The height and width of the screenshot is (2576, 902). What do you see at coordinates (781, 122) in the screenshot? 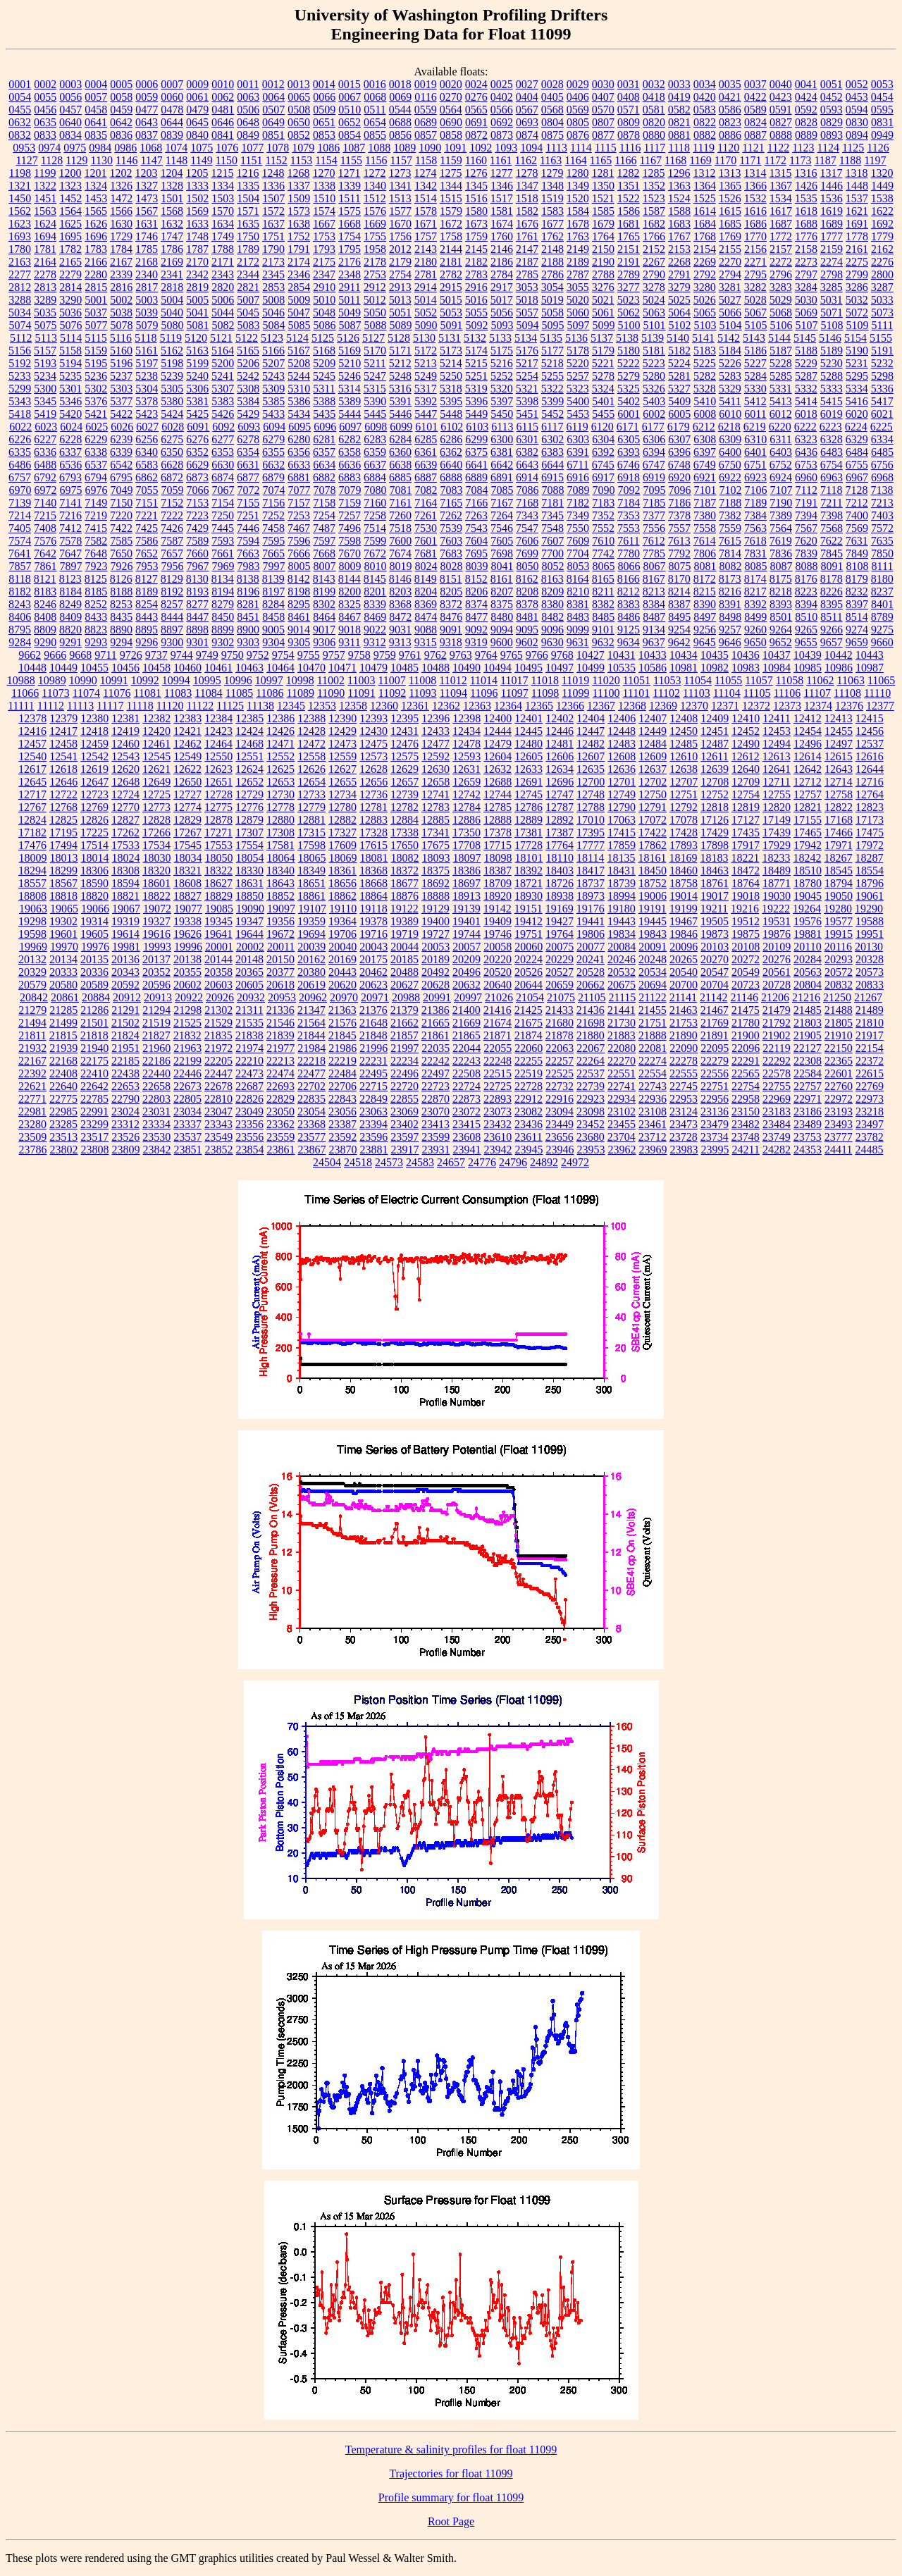
I see `0827` at bounding box center [781, 122].